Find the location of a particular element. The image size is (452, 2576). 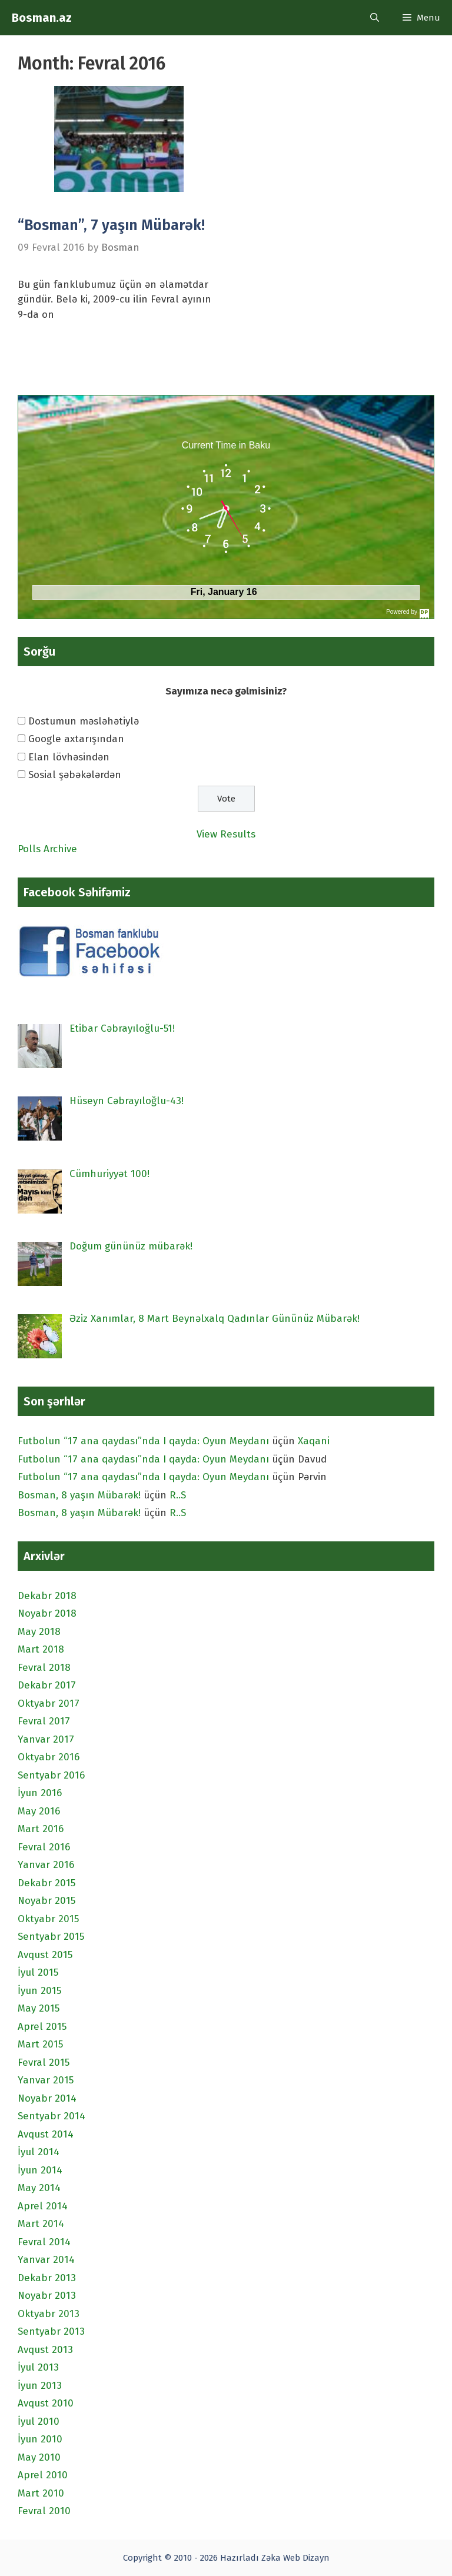

İyul 2010 is located at coordinates (38, 2421).